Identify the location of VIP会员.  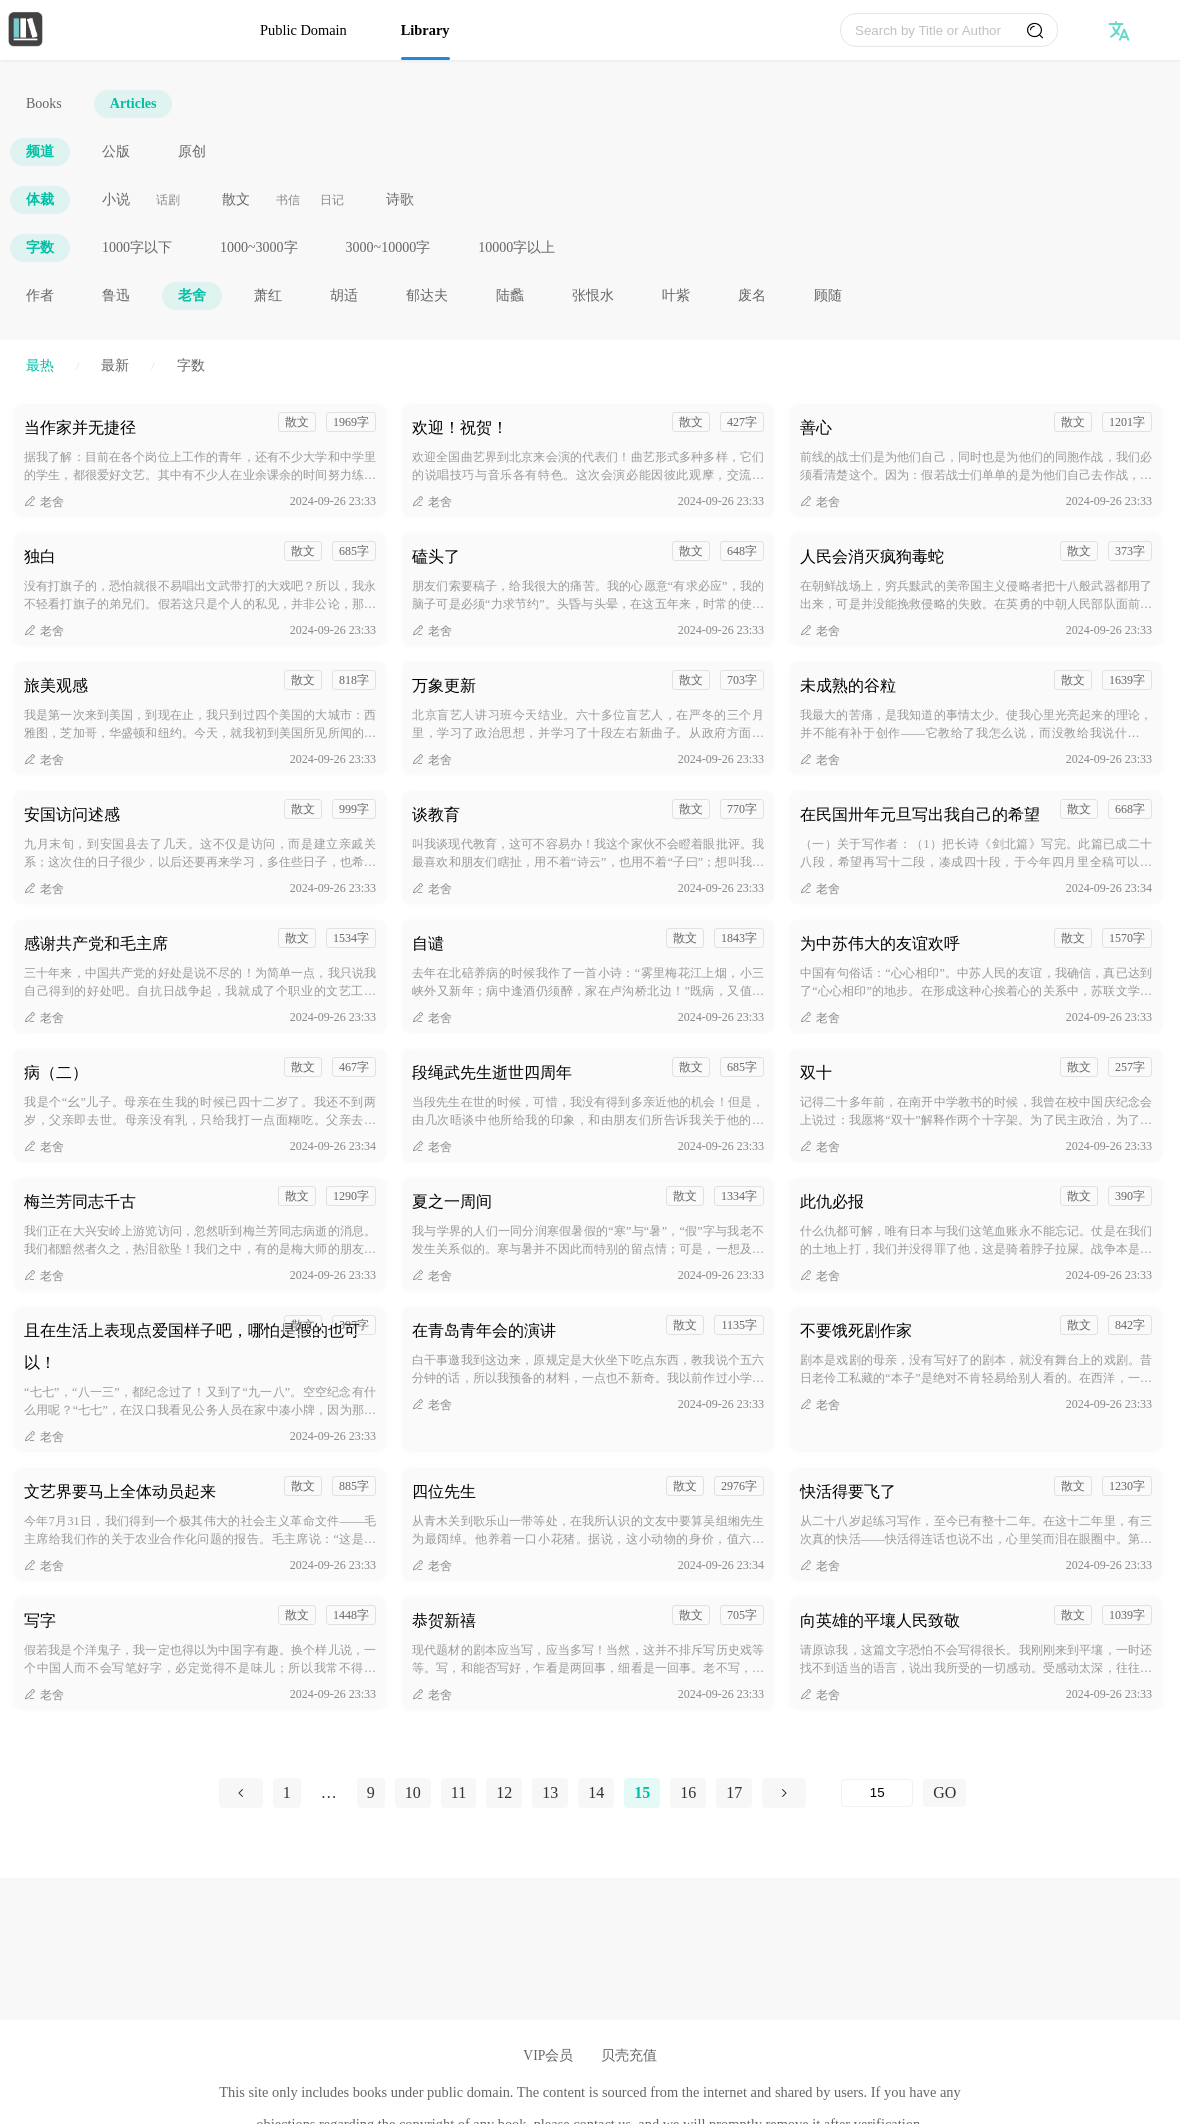
(548, 2055).